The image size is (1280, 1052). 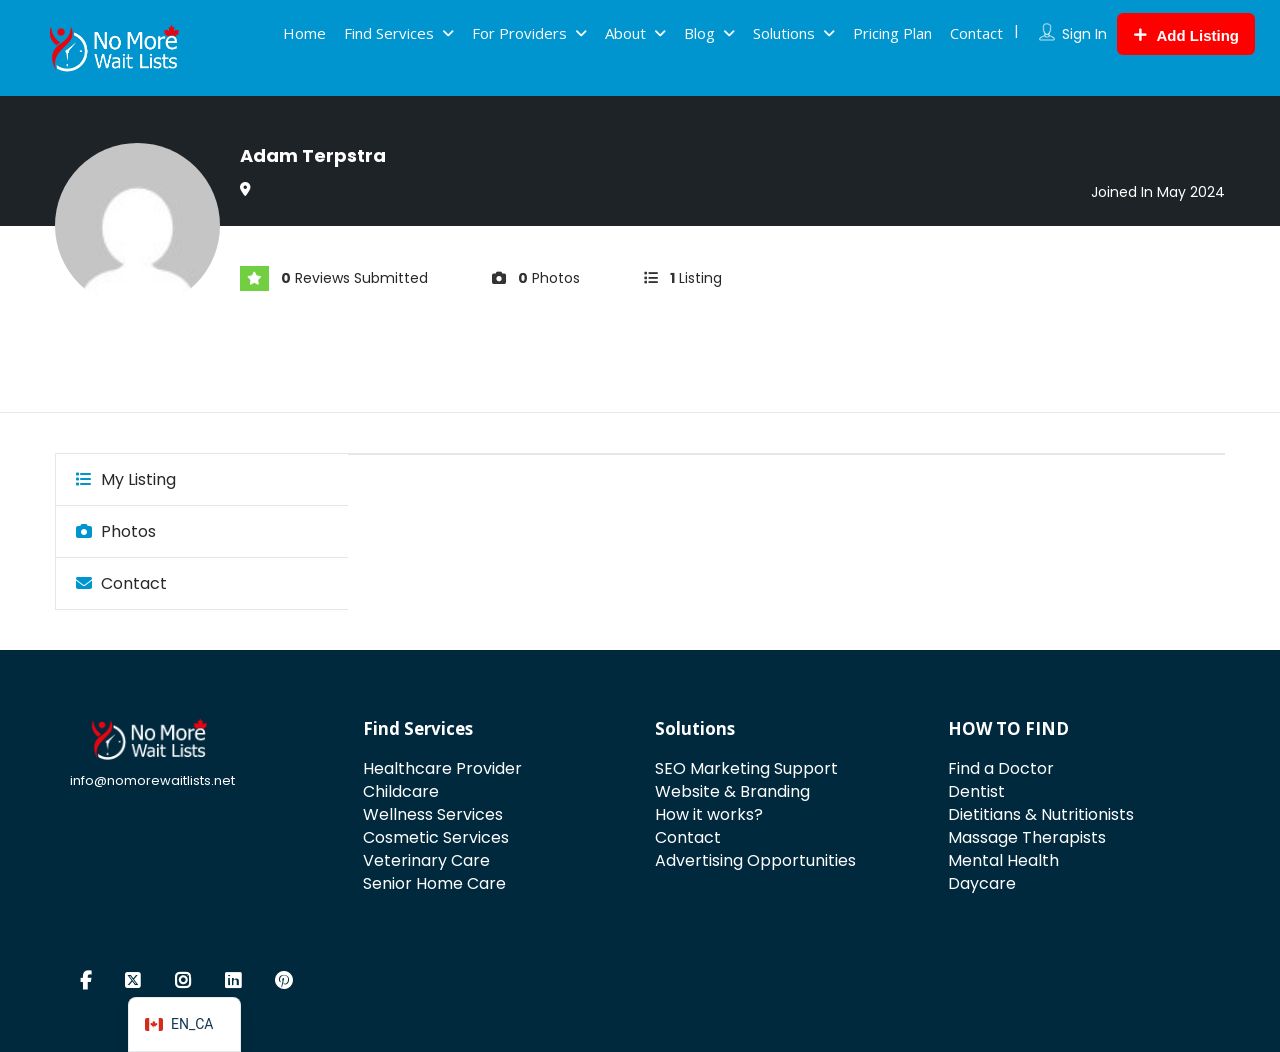 I want to click on Mental Health, so click(x=1003, y=860).